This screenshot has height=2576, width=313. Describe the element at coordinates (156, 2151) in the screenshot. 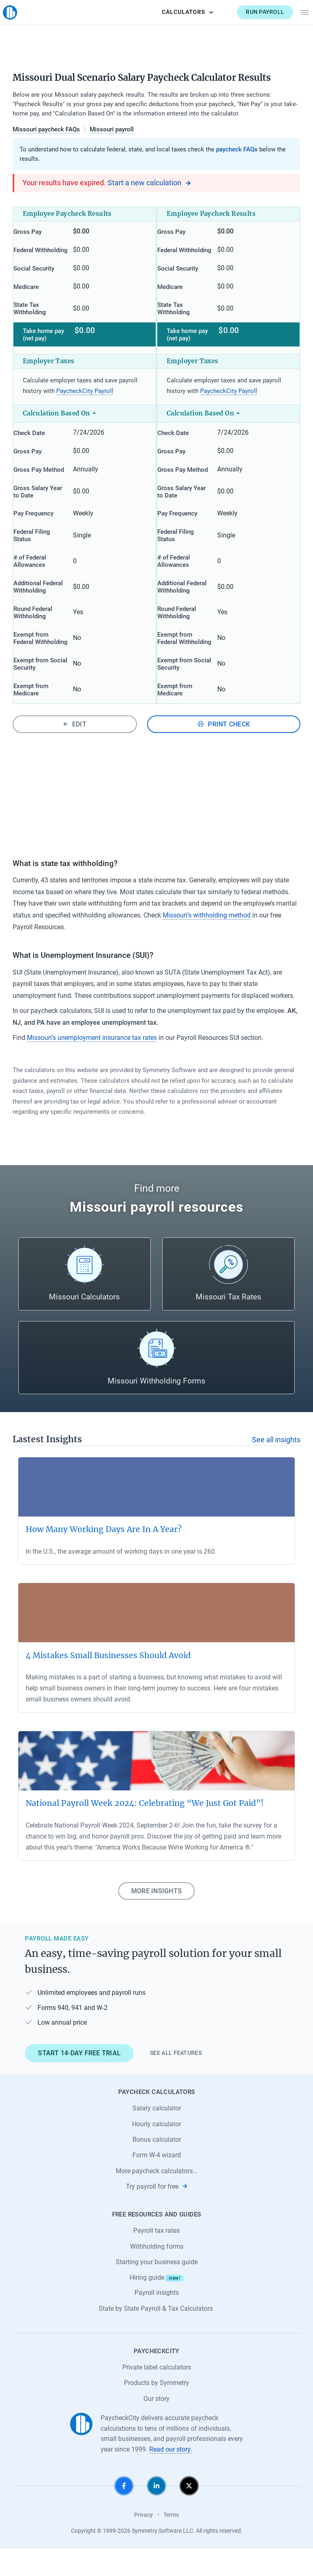

I see `Hourly calculator` at that location.